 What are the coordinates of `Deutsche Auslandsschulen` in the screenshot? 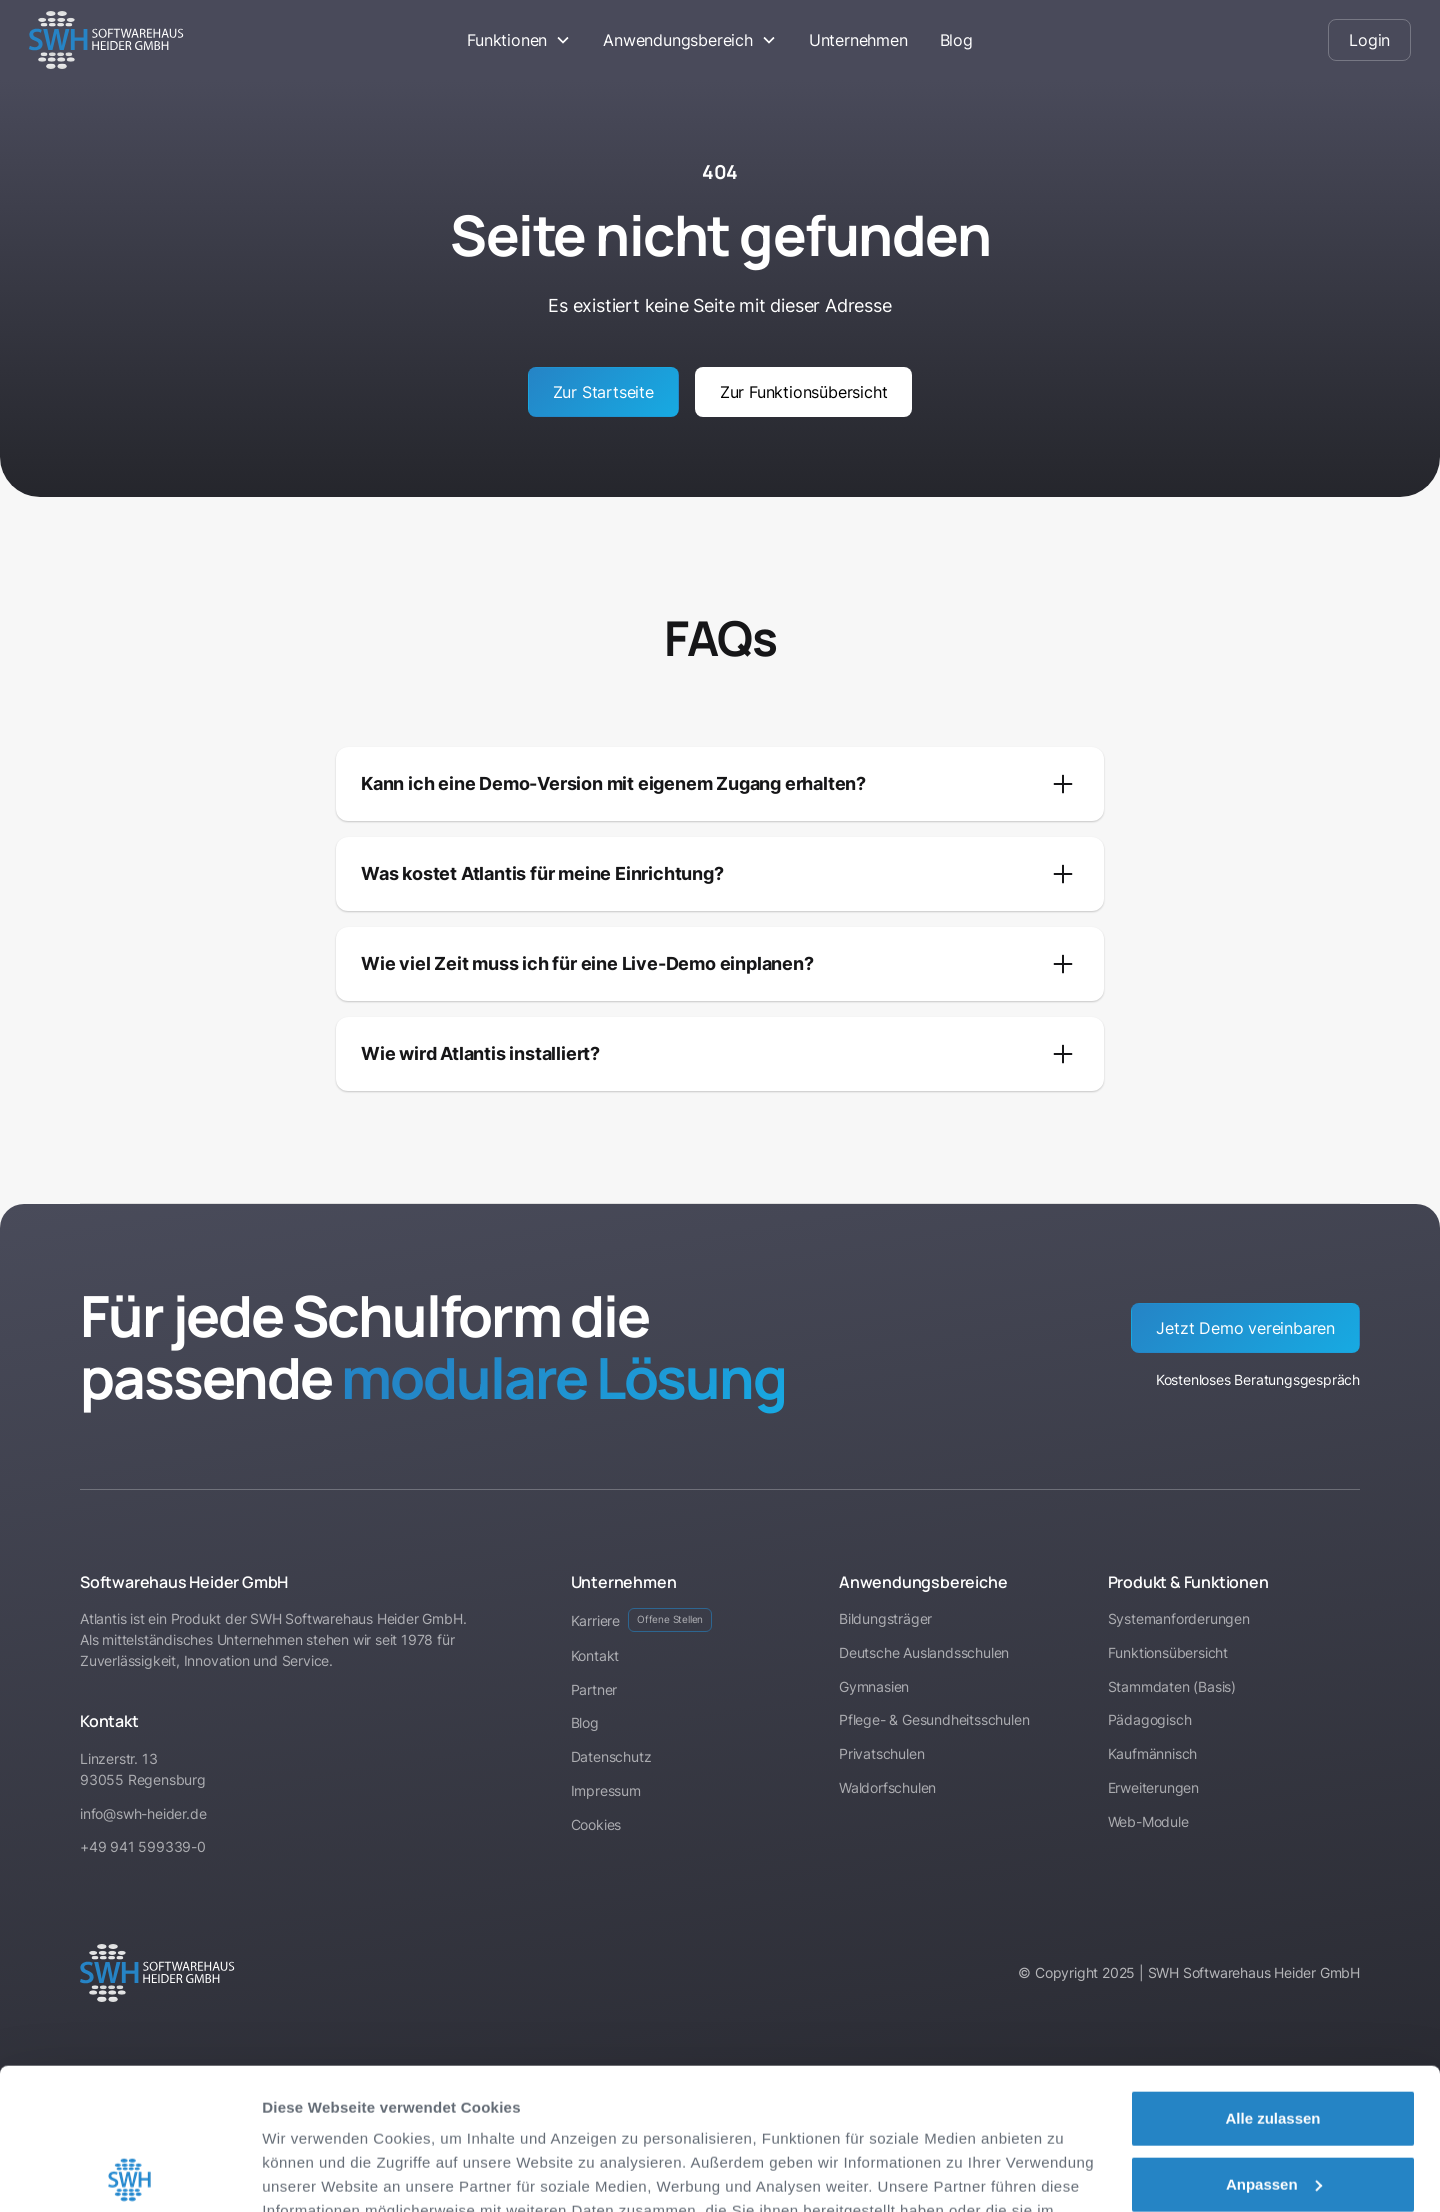 It's located at (924, 1652).